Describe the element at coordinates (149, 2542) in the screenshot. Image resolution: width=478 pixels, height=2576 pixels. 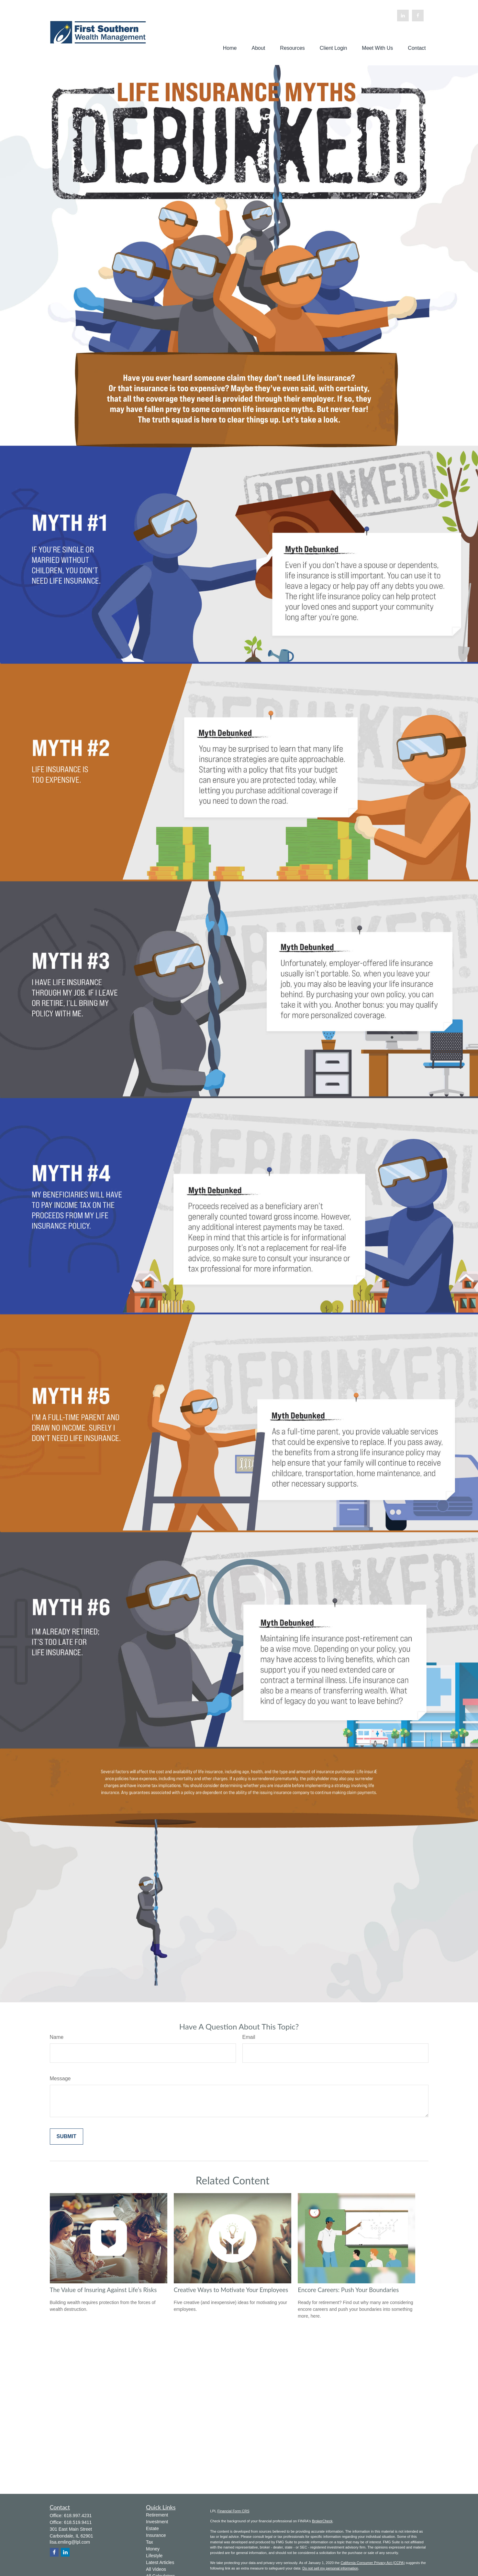
I see `Tax` at that location.